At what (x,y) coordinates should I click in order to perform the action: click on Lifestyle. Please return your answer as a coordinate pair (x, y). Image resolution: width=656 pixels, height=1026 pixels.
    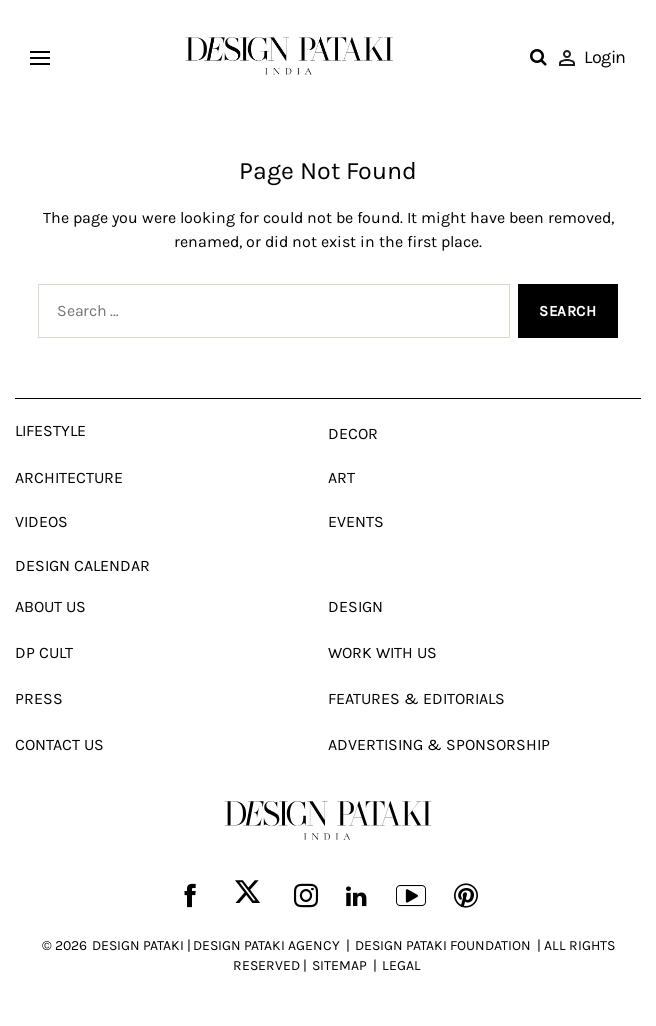
    Looking at the image, I should click on (50, 430).